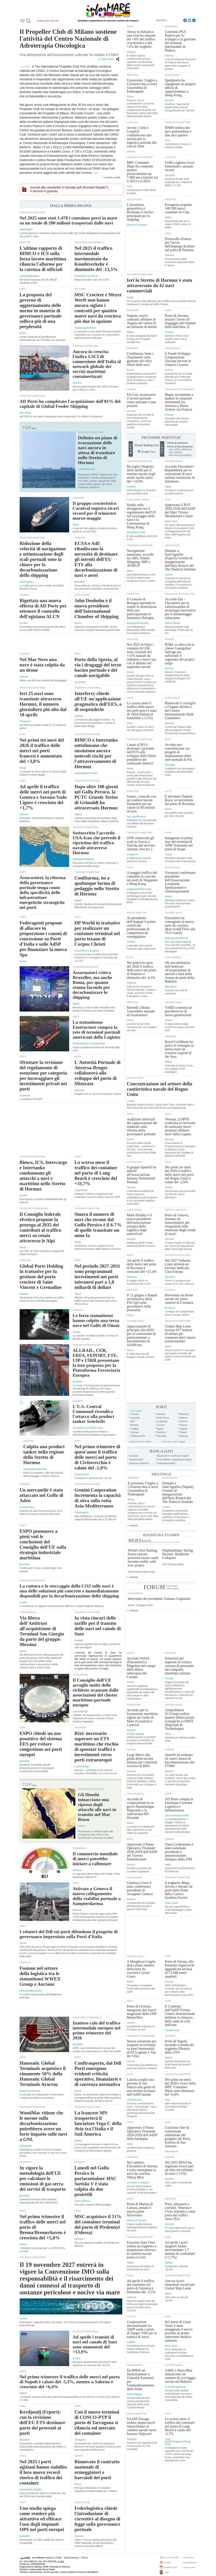 This screenshot has width=216, height=2576. What do you see at coordinates (95, 1858) in the screenshot?
I see `Il commercio mondiale di merci potrebbe iniziare a rallentare` at bounding box center [95, 1858].